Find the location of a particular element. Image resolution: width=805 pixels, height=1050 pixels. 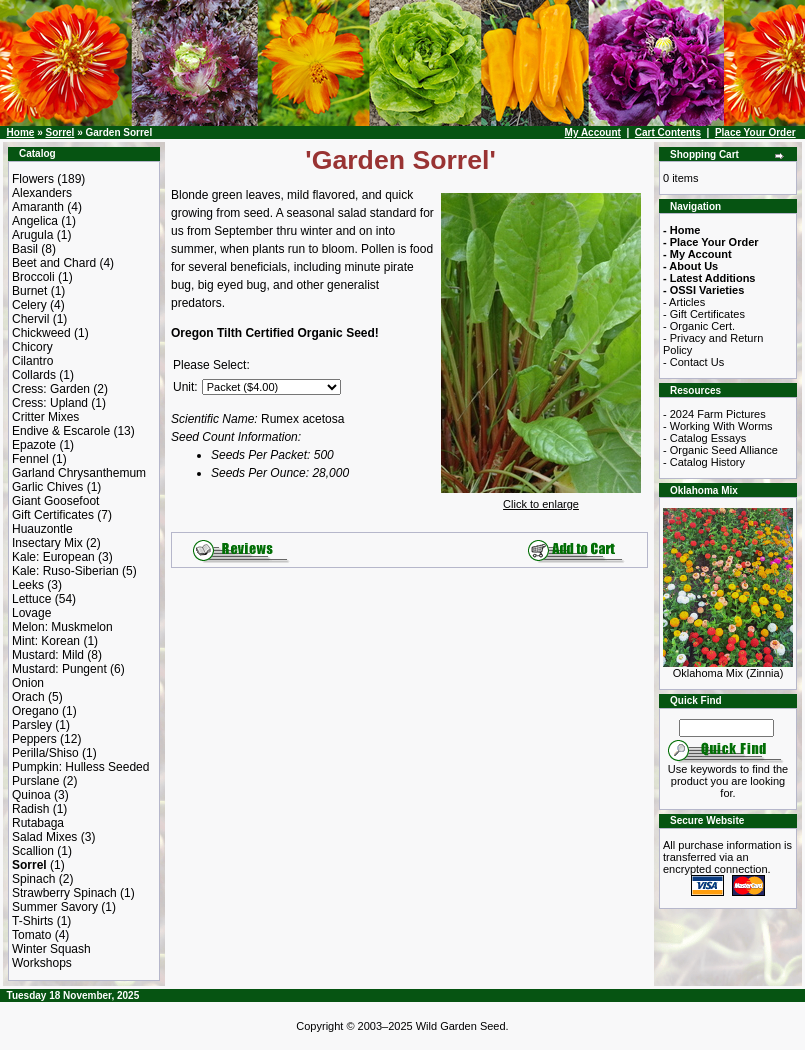

Epazote is located at coordinates (34, 445).